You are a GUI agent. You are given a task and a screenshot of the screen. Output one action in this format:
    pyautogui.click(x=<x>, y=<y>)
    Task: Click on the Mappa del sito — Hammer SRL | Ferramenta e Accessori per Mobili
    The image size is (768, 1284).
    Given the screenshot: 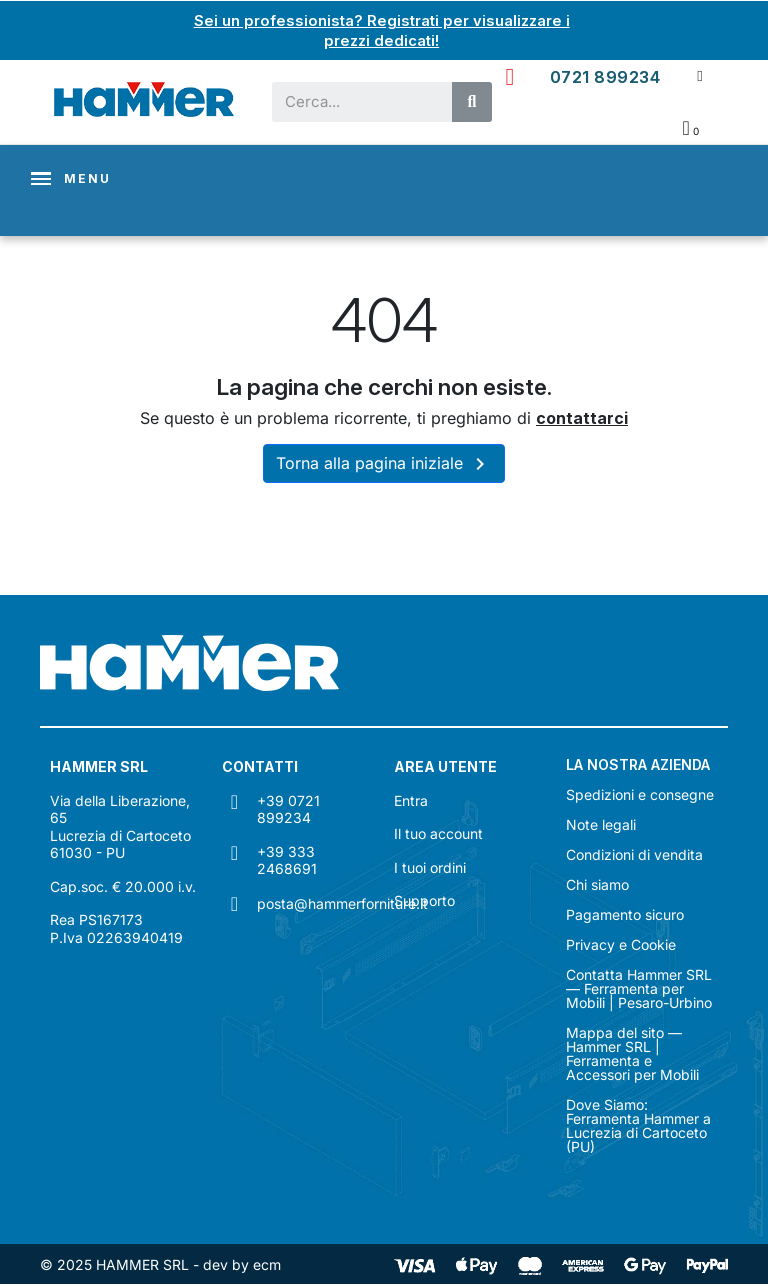 What is the action you would take?
    pyautogui.click(x=632, y=1054)
    